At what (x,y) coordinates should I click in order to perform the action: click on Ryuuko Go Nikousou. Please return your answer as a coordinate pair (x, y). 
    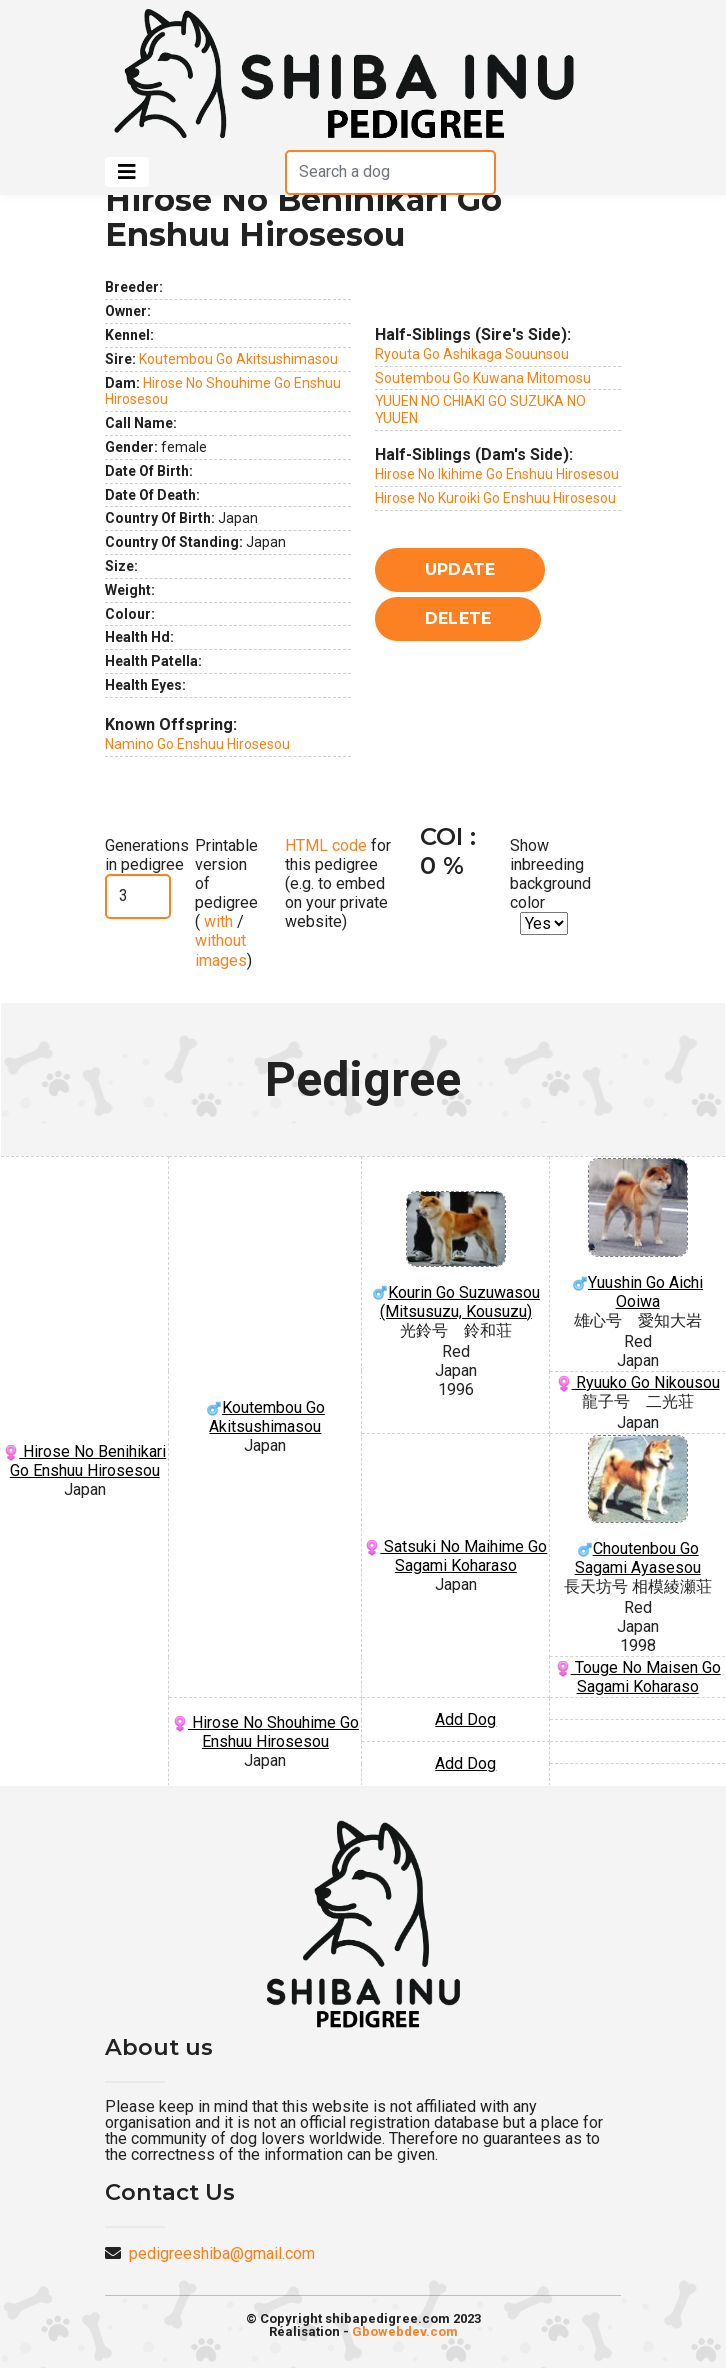
    Looking at the image, I should click on (638, 1382).